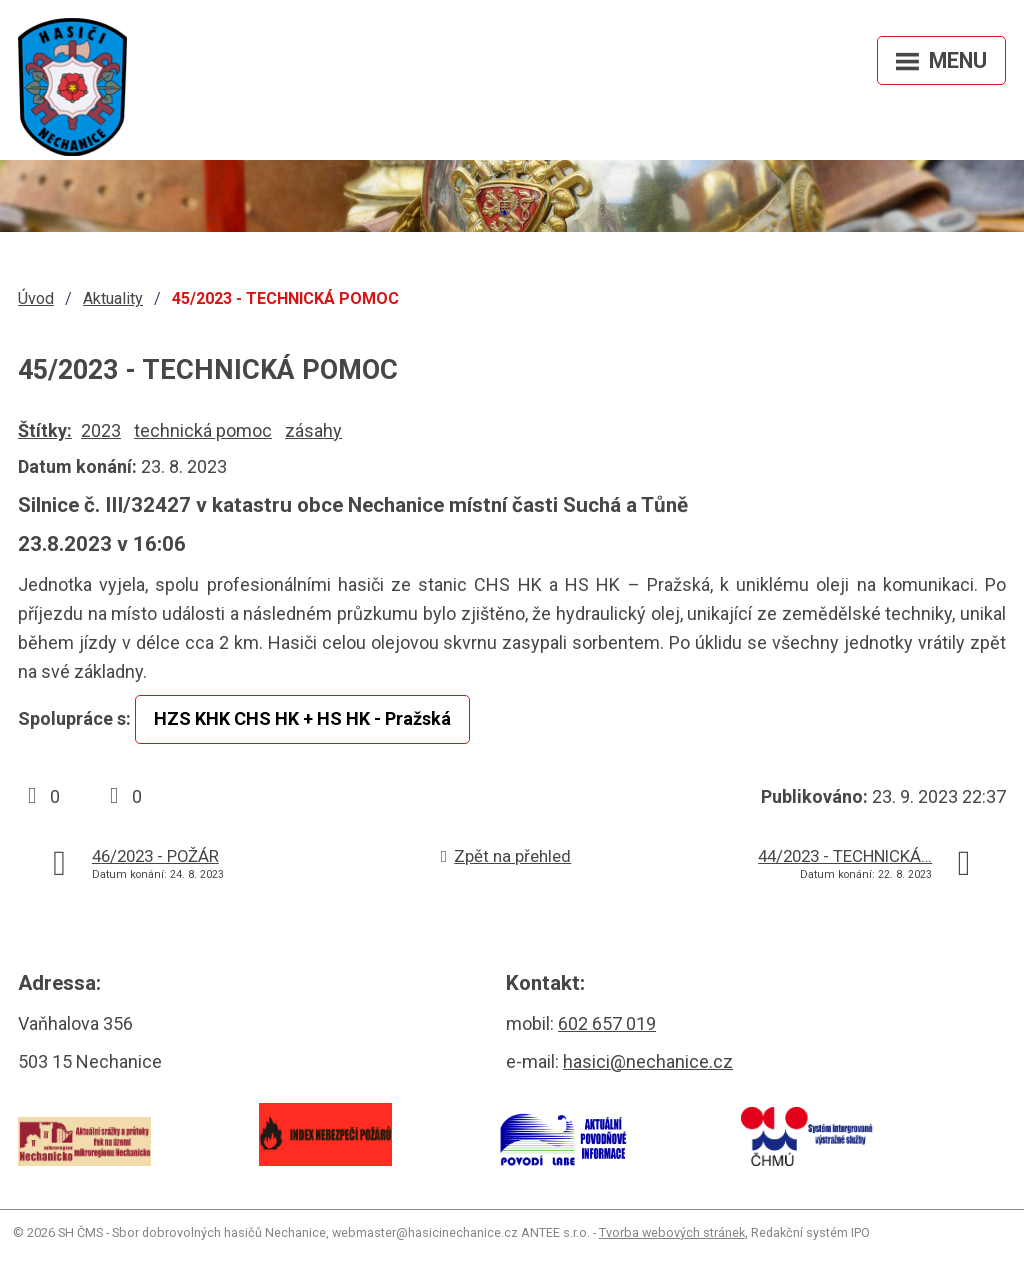 The width and height of the screenshot is (1024, 1262). Describe the element at coordinates (36, 298) in the screenshot. I see `Úvod` at that location.